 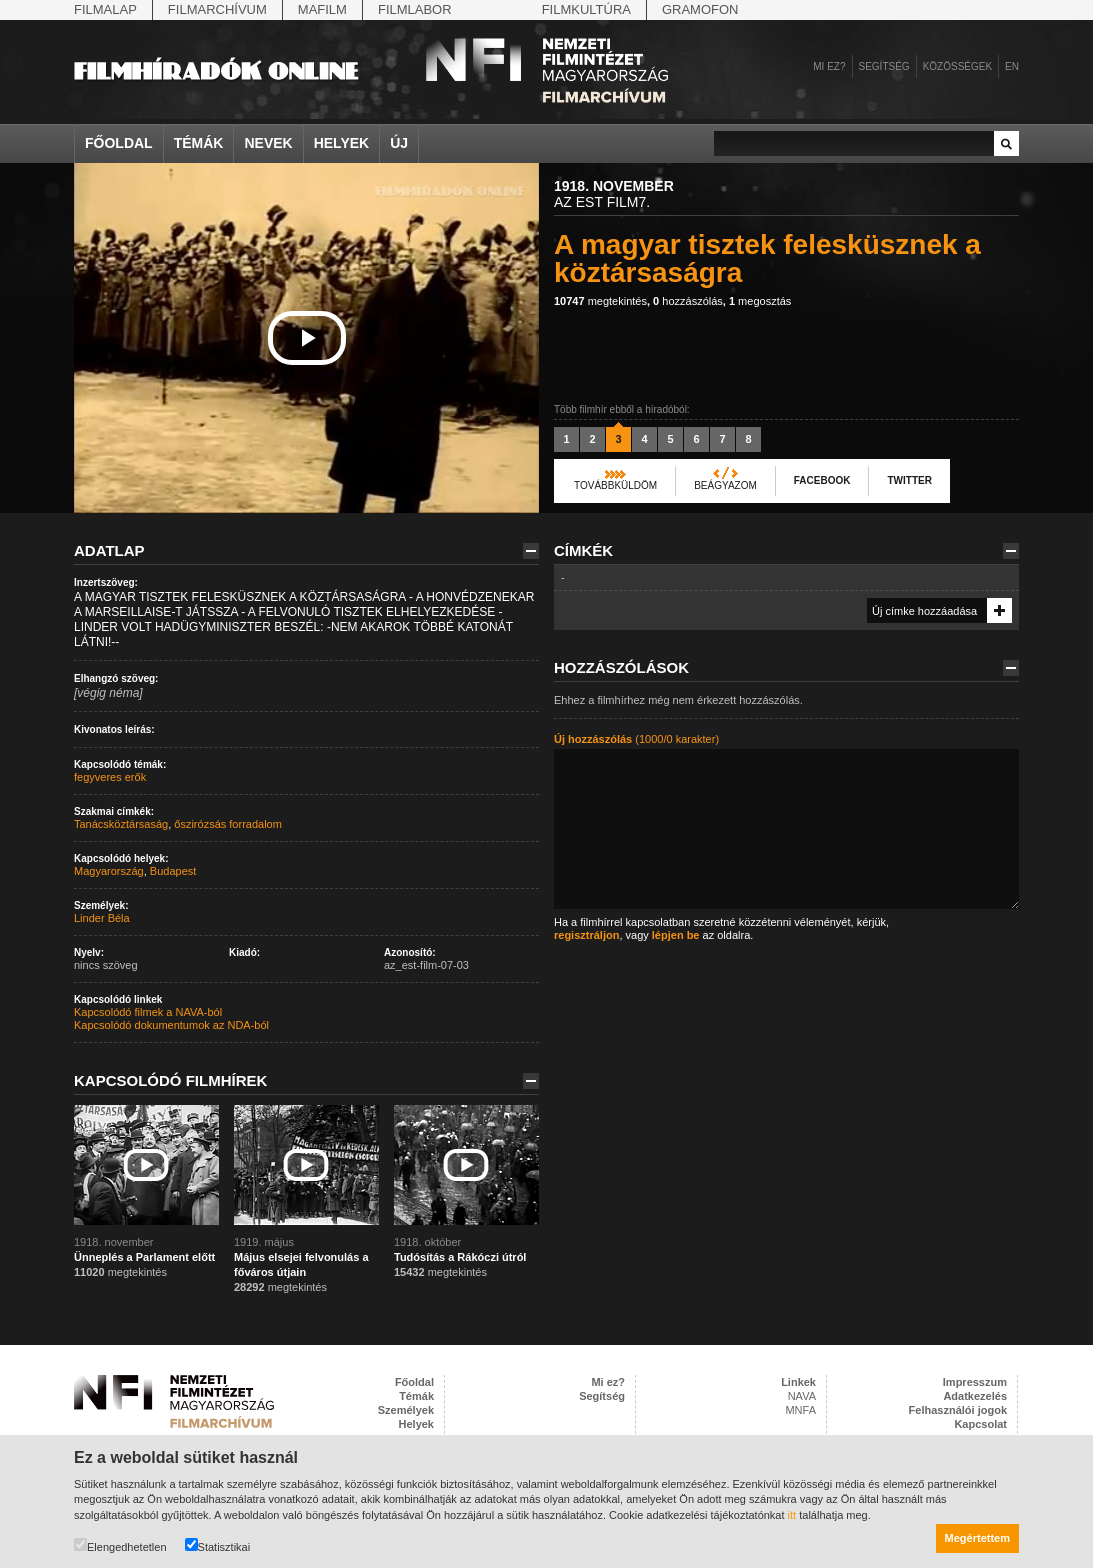 What do you see at coordinates (121, 824) in the screenshot?
I see `Tanácsköztársaság` at bounding box center [121, 824].